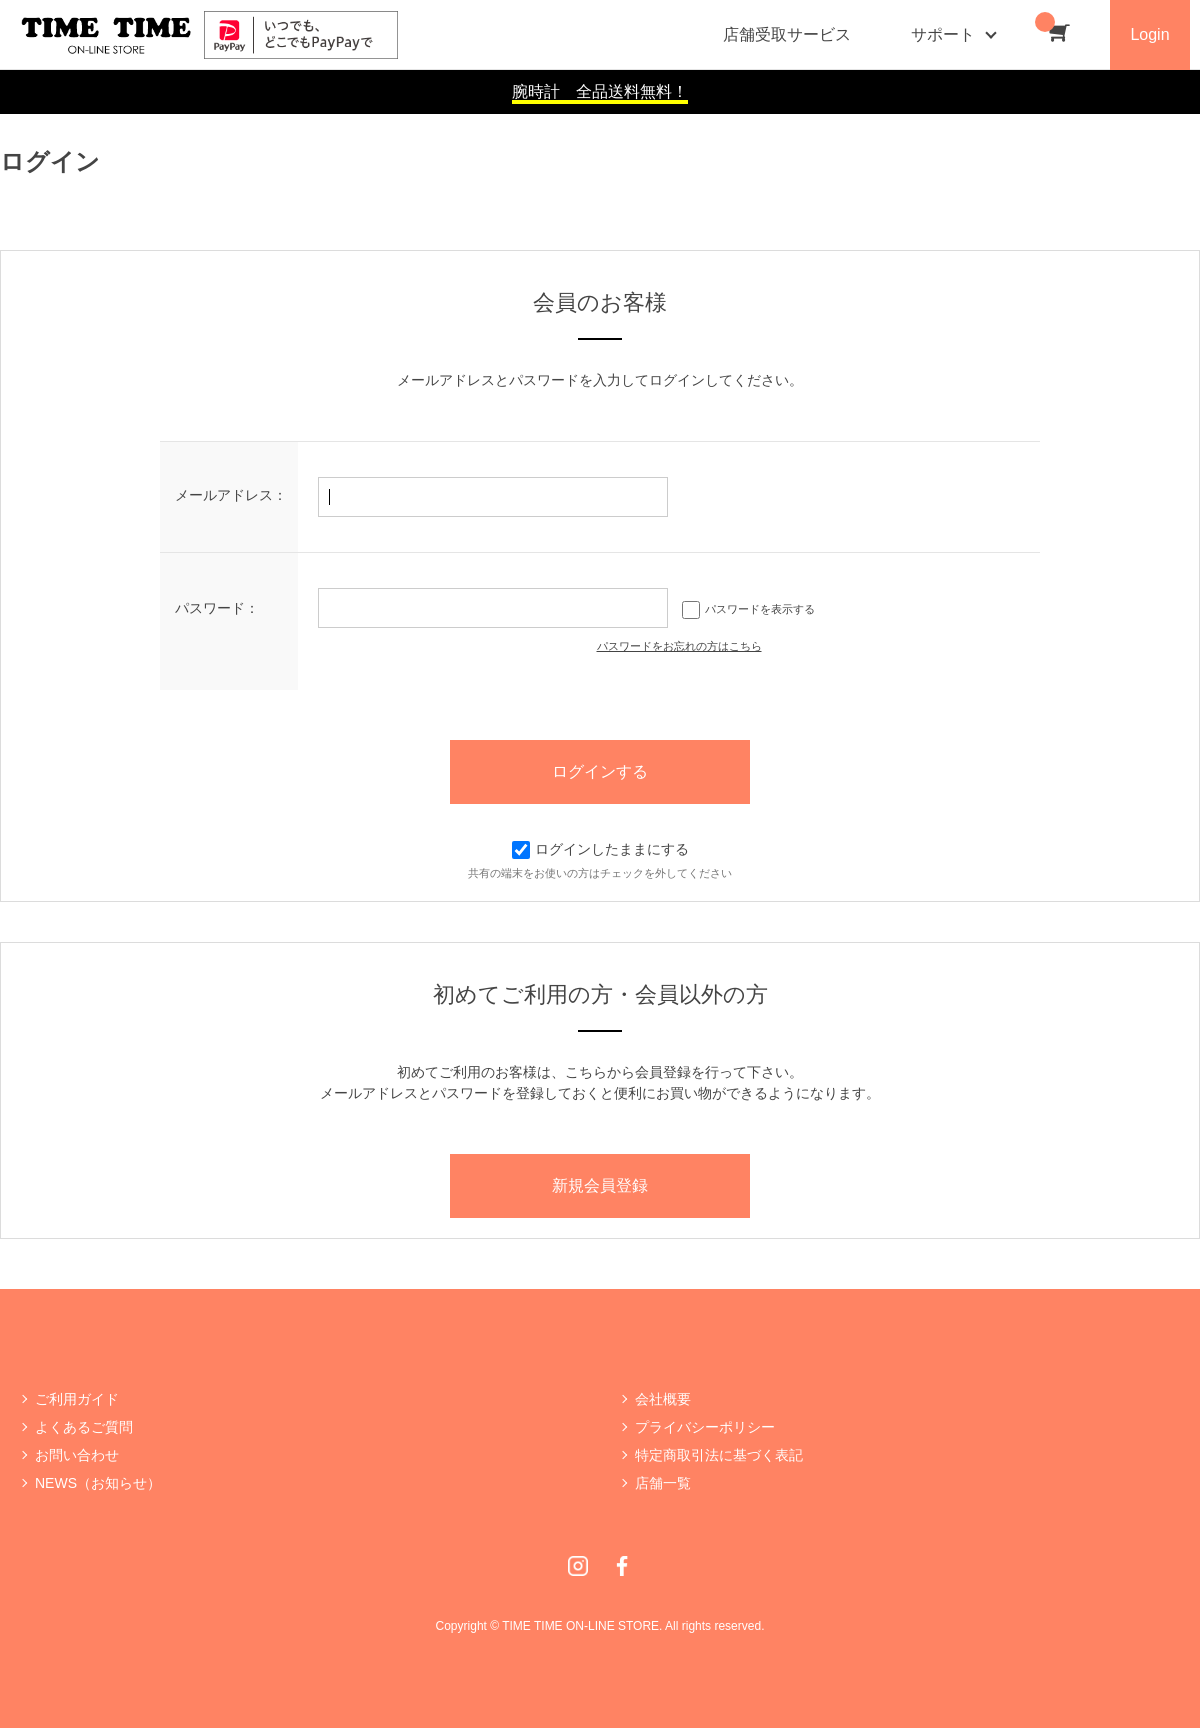  What do you see at coordinates (787, 34) in the screenshot?
I see `店舗受取サービス` at bounding box center [787, 34].